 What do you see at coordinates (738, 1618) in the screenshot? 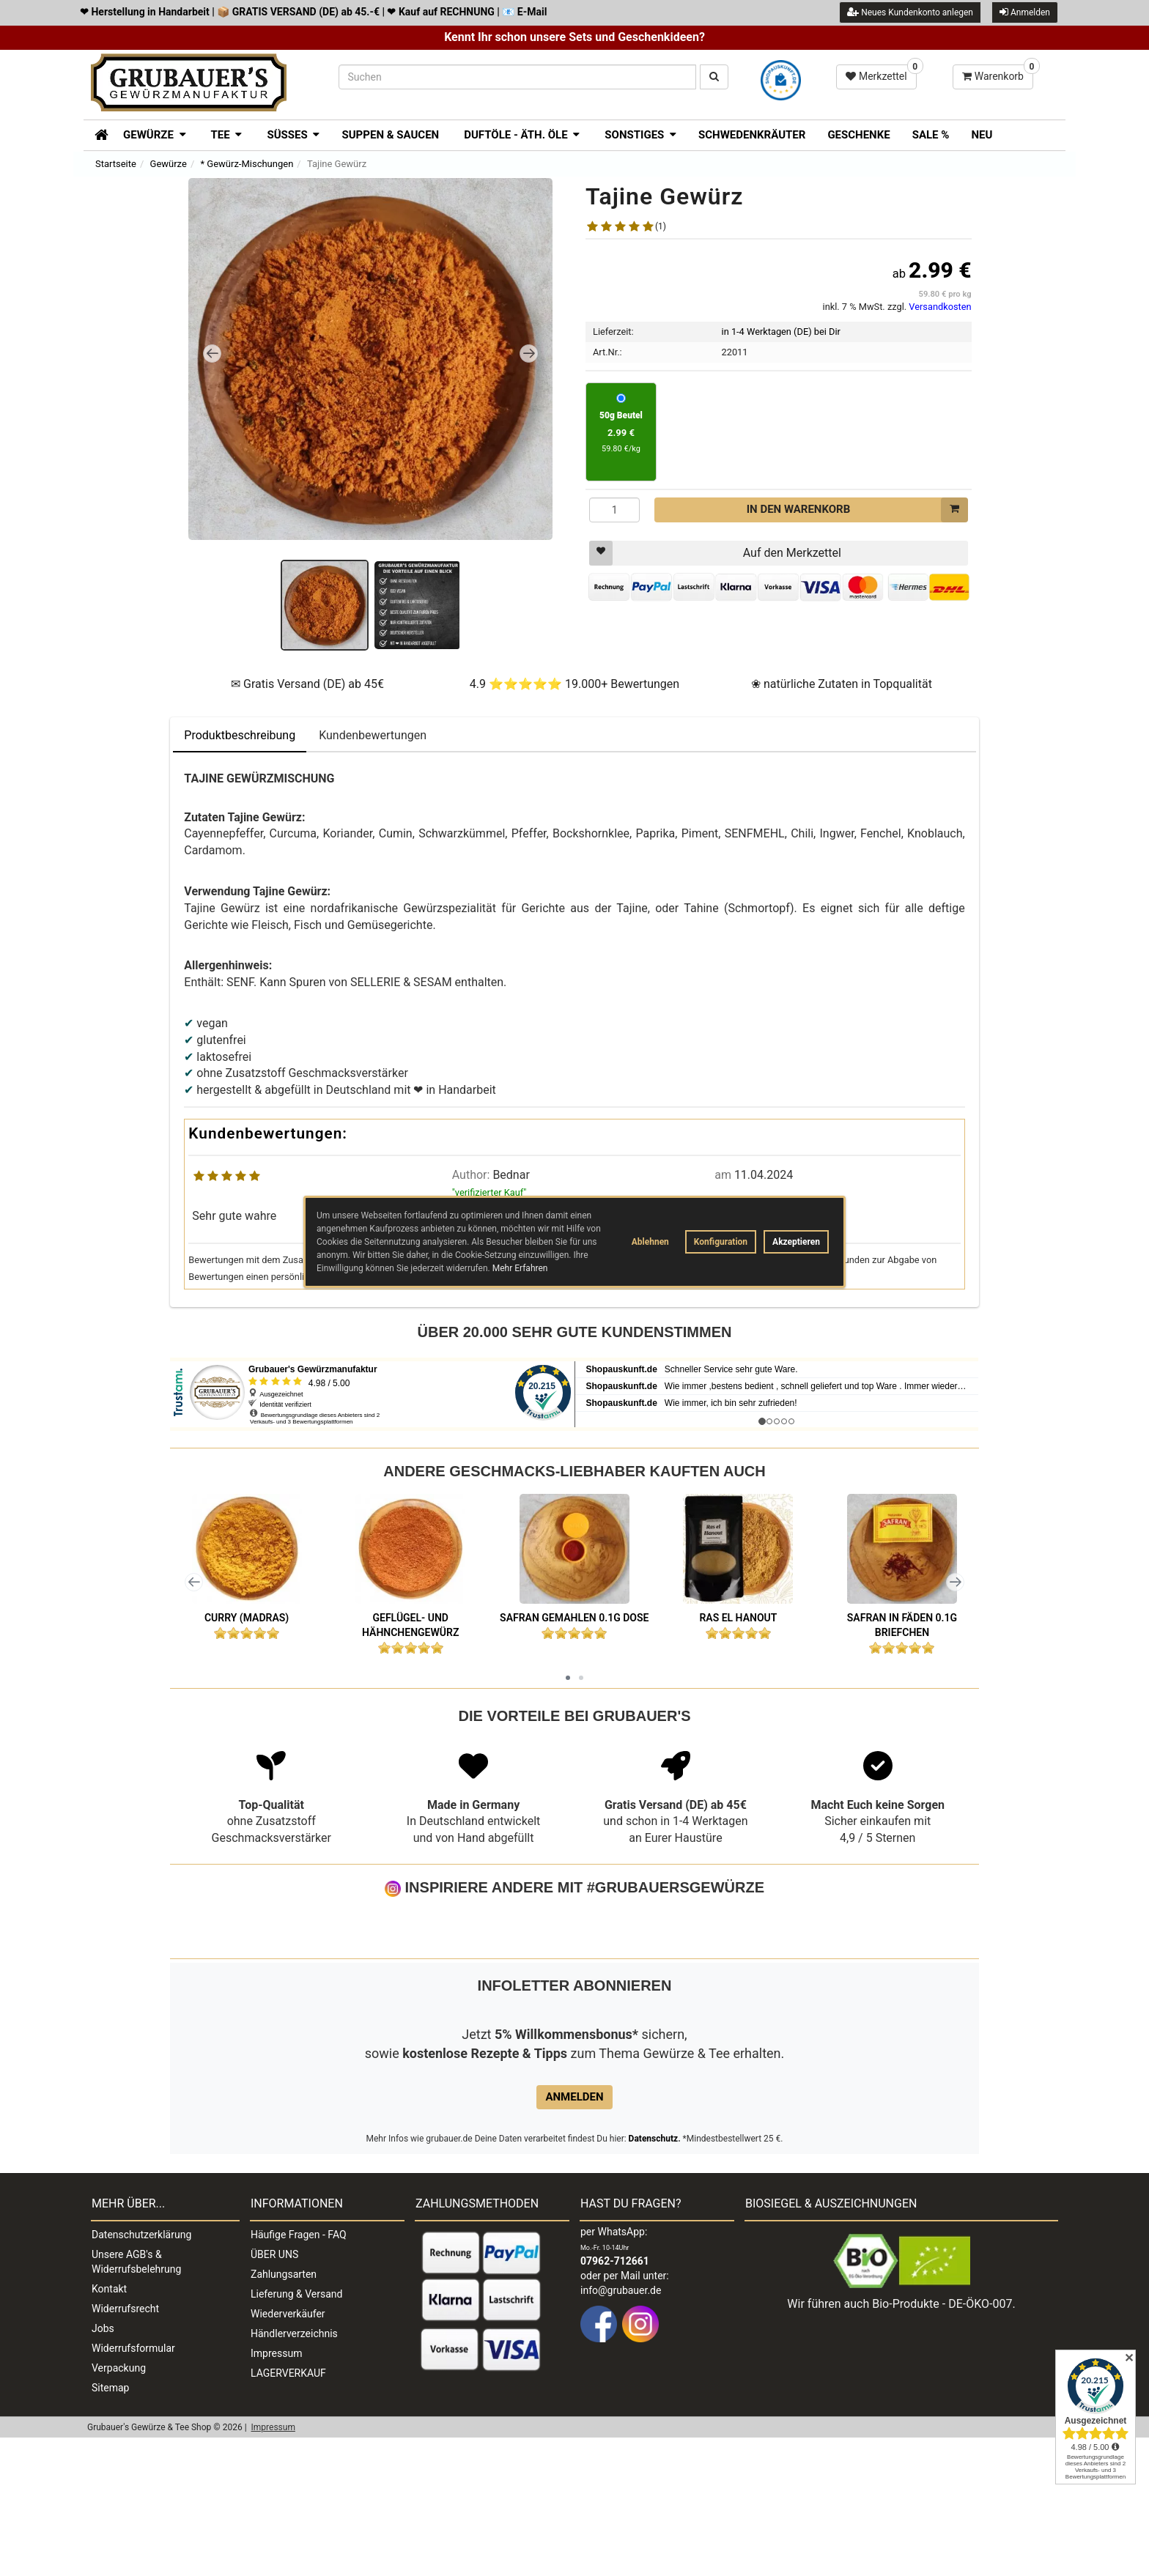
I see `Ras el Hanout` at bounding box center [738, 1618].